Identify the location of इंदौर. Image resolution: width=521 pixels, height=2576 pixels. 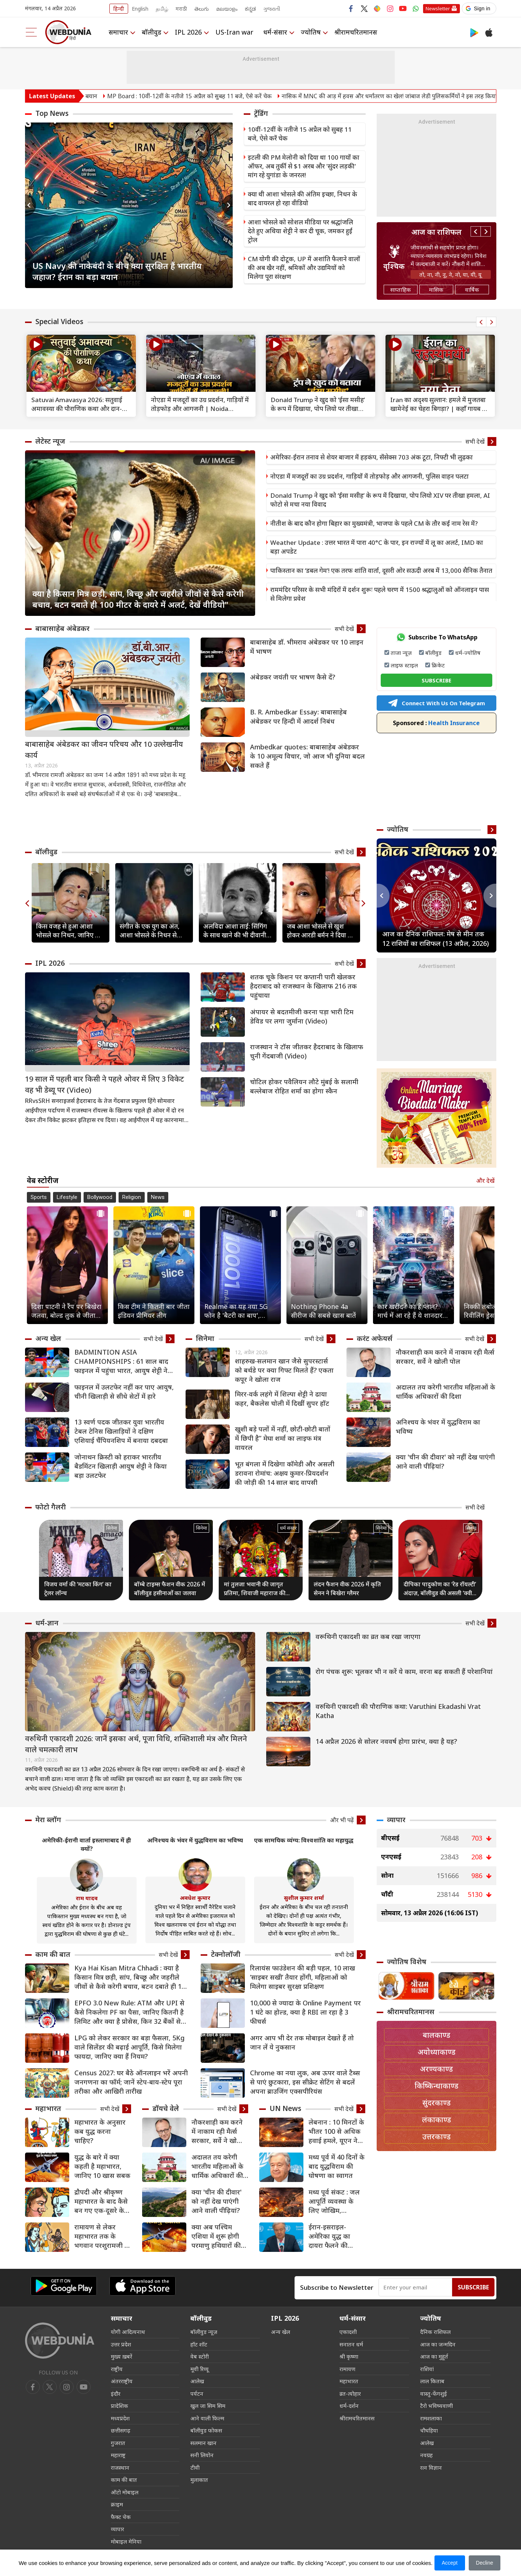
(115, 2393).